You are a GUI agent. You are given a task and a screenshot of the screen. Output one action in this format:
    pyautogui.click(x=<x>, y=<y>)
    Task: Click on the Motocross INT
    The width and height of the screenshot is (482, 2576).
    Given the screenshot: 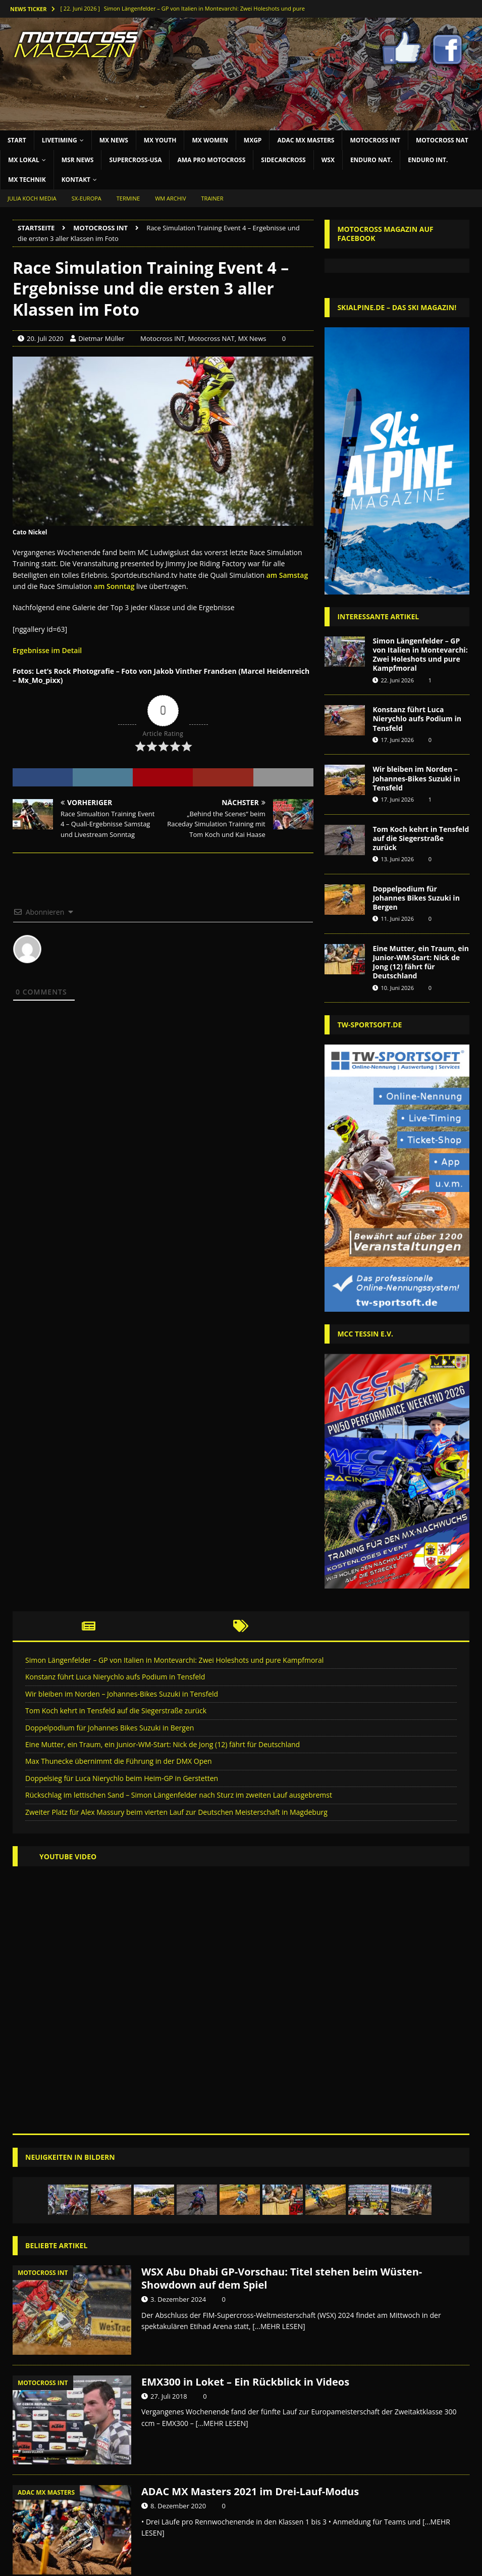 What is the action you would take?
    pyautogui.click(x=375, y=140)
    